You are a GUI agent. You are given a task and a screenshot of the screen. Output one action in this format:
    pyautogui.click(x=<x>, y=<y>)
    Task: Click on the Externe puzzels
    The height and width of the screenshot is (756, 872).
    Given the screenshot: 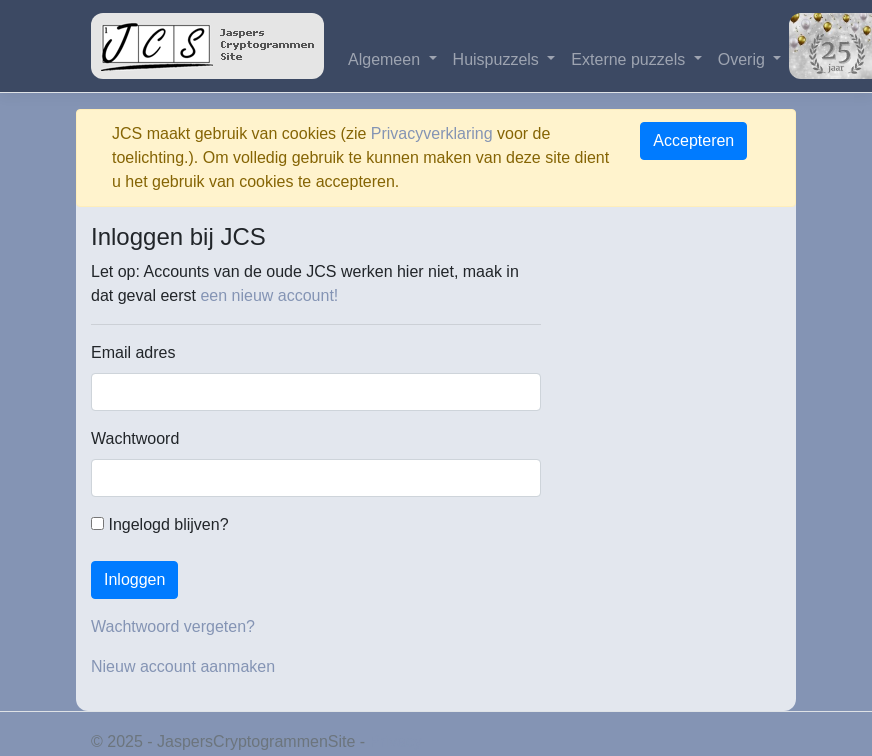 What is the action you would take?
    pyautogui.click(x=630, y=59)
    